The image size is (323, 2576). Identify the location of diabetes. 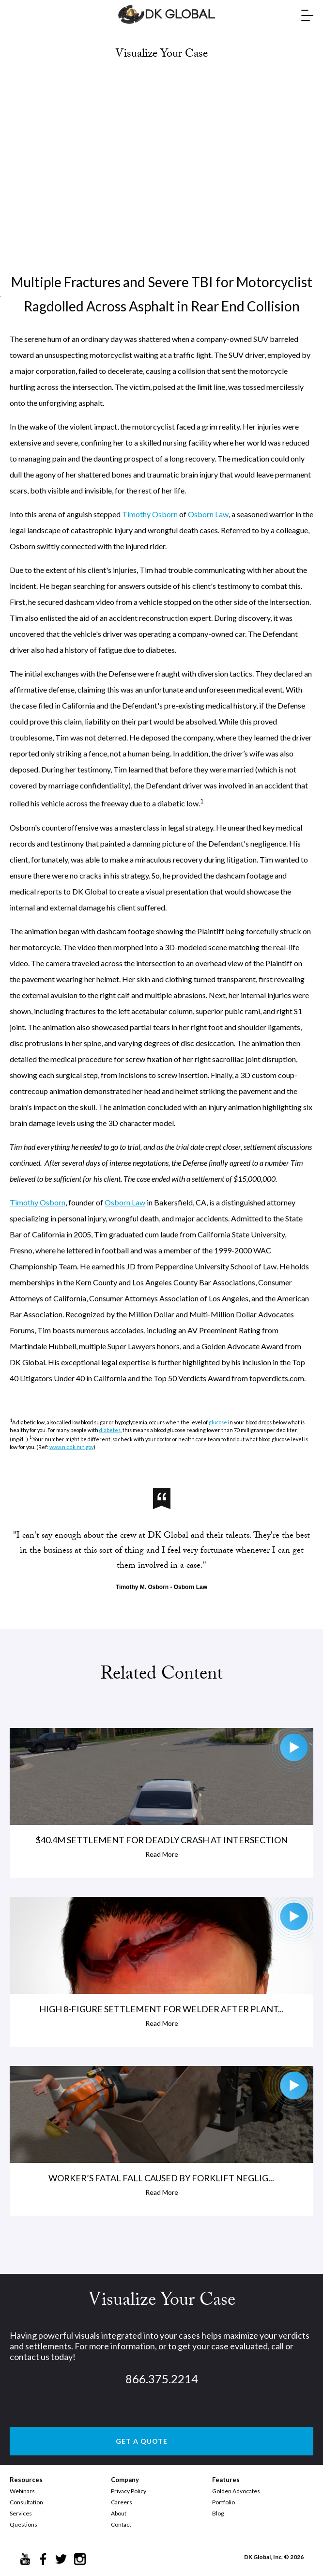
(110, 1430).